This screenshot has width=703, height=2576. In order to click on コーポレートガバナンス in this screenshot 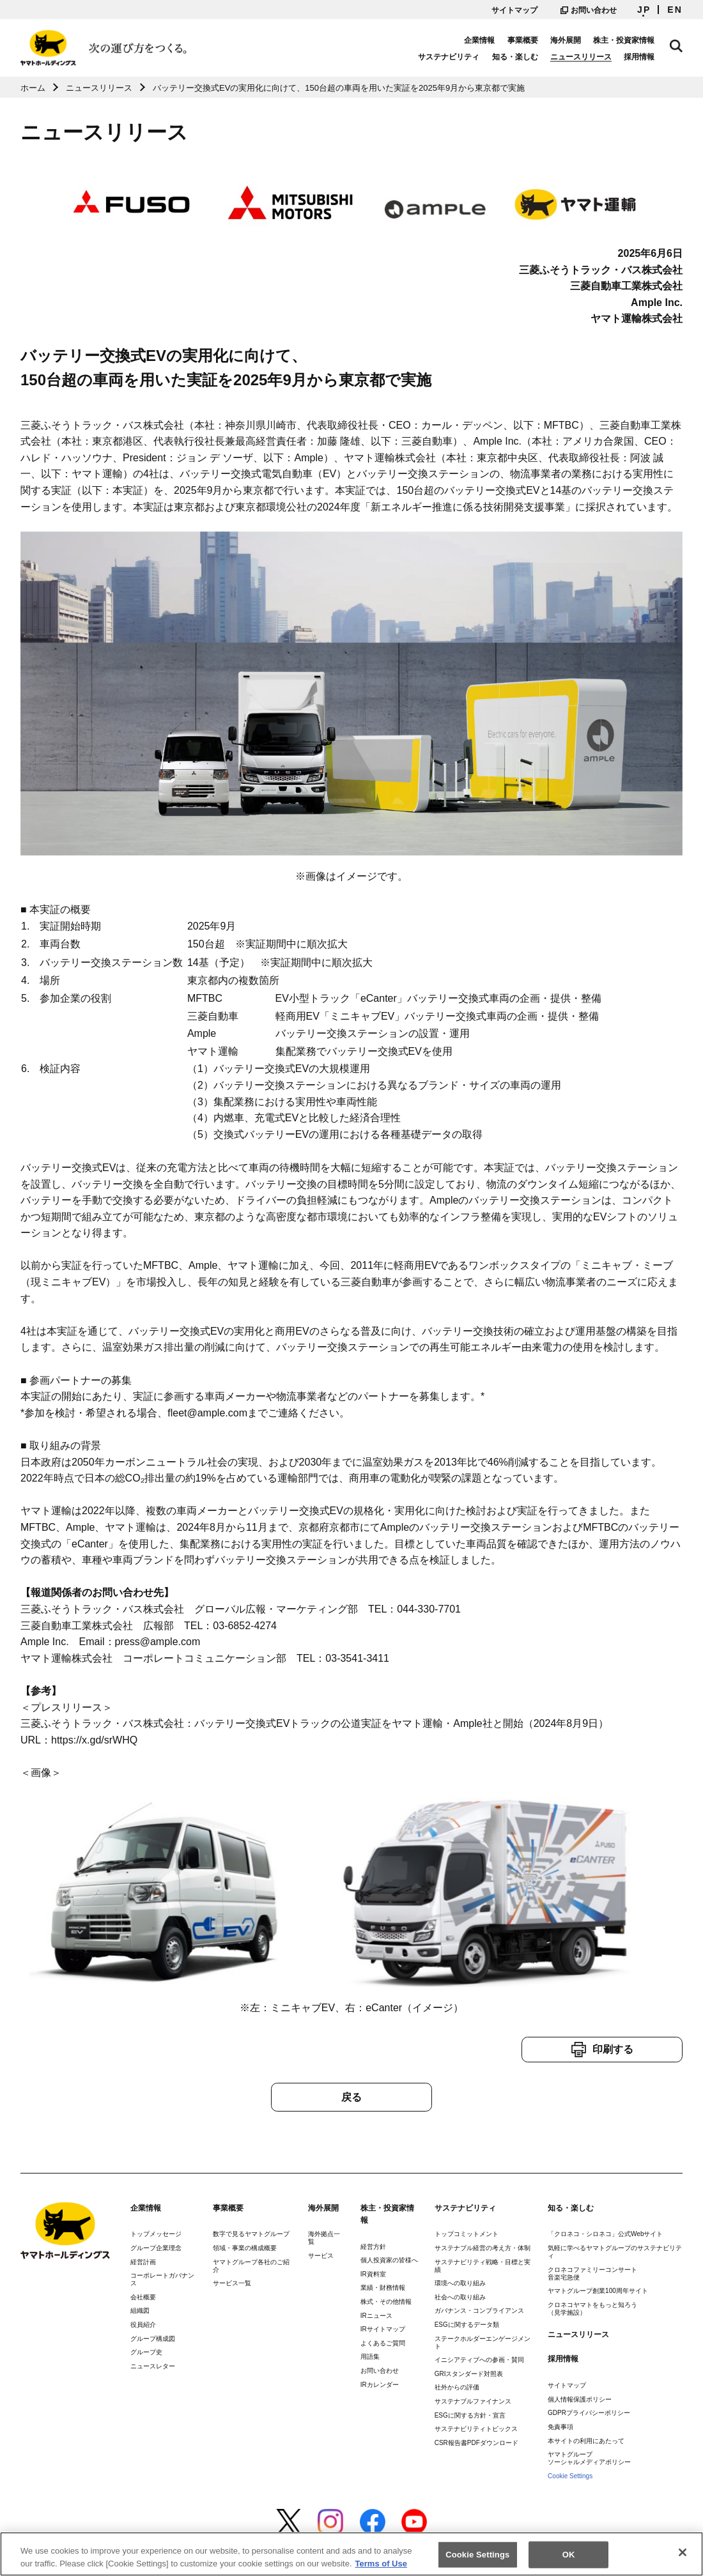, I will do `click(162, 2279)`.